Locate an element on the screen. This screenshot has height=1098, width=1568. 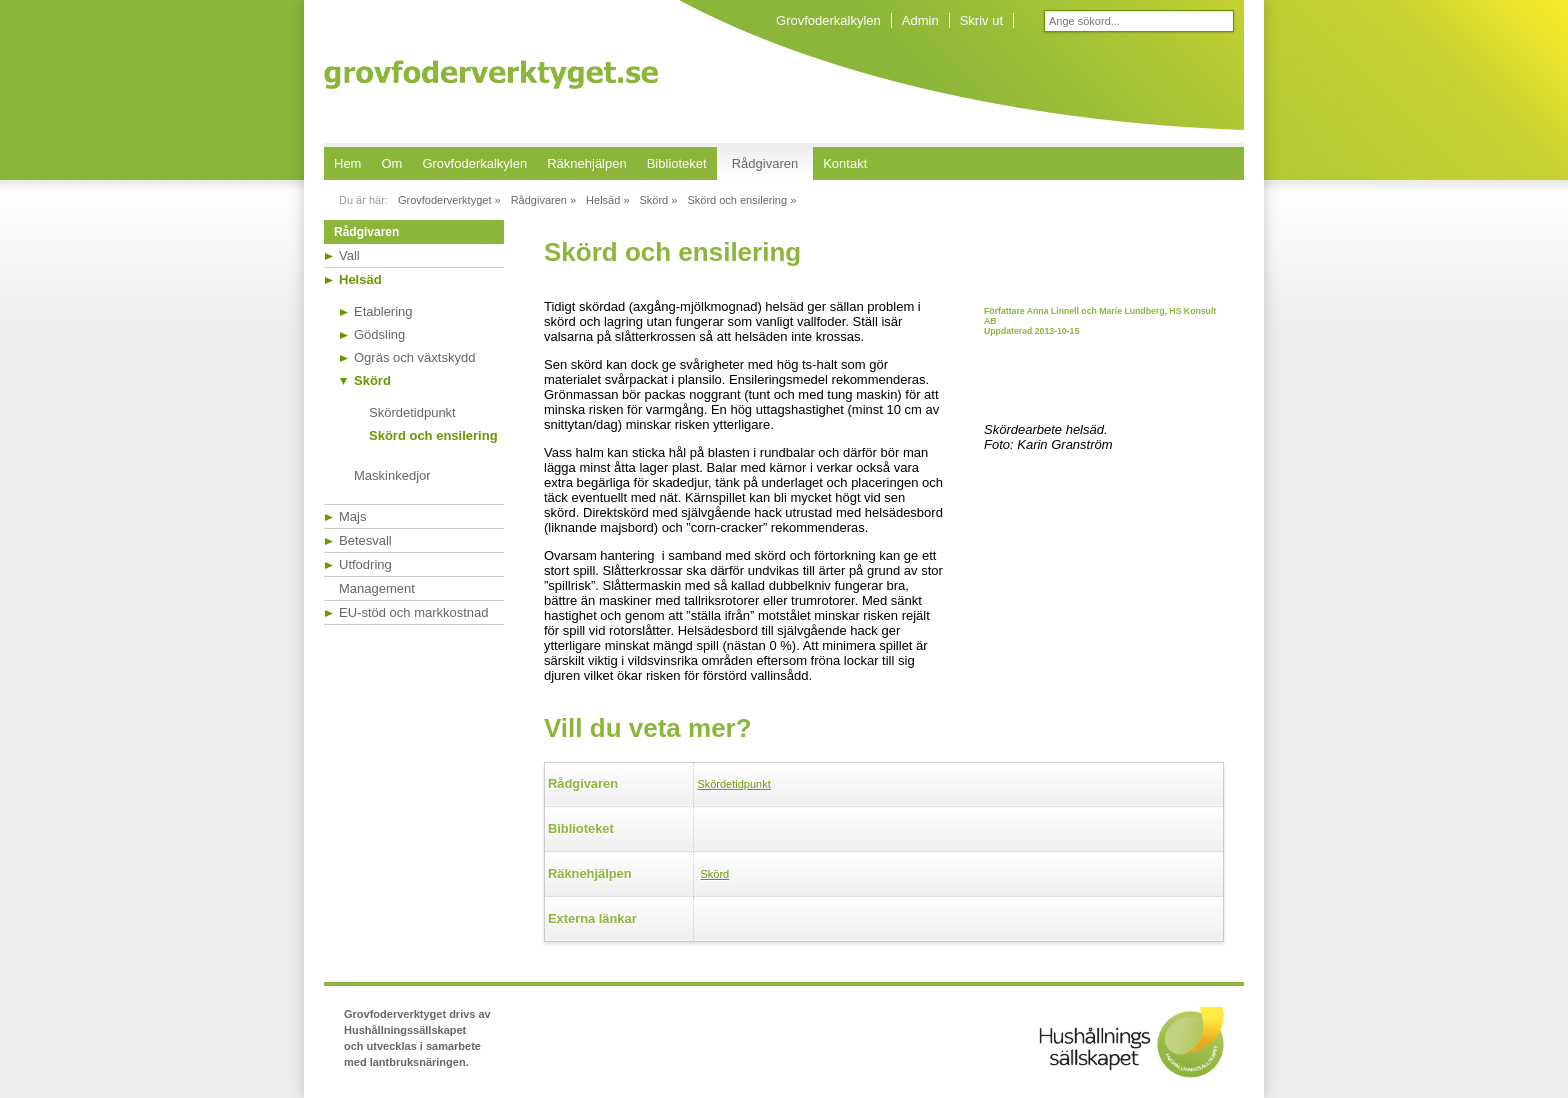
Skördetidpunkt is located at coordinates (412, 412).